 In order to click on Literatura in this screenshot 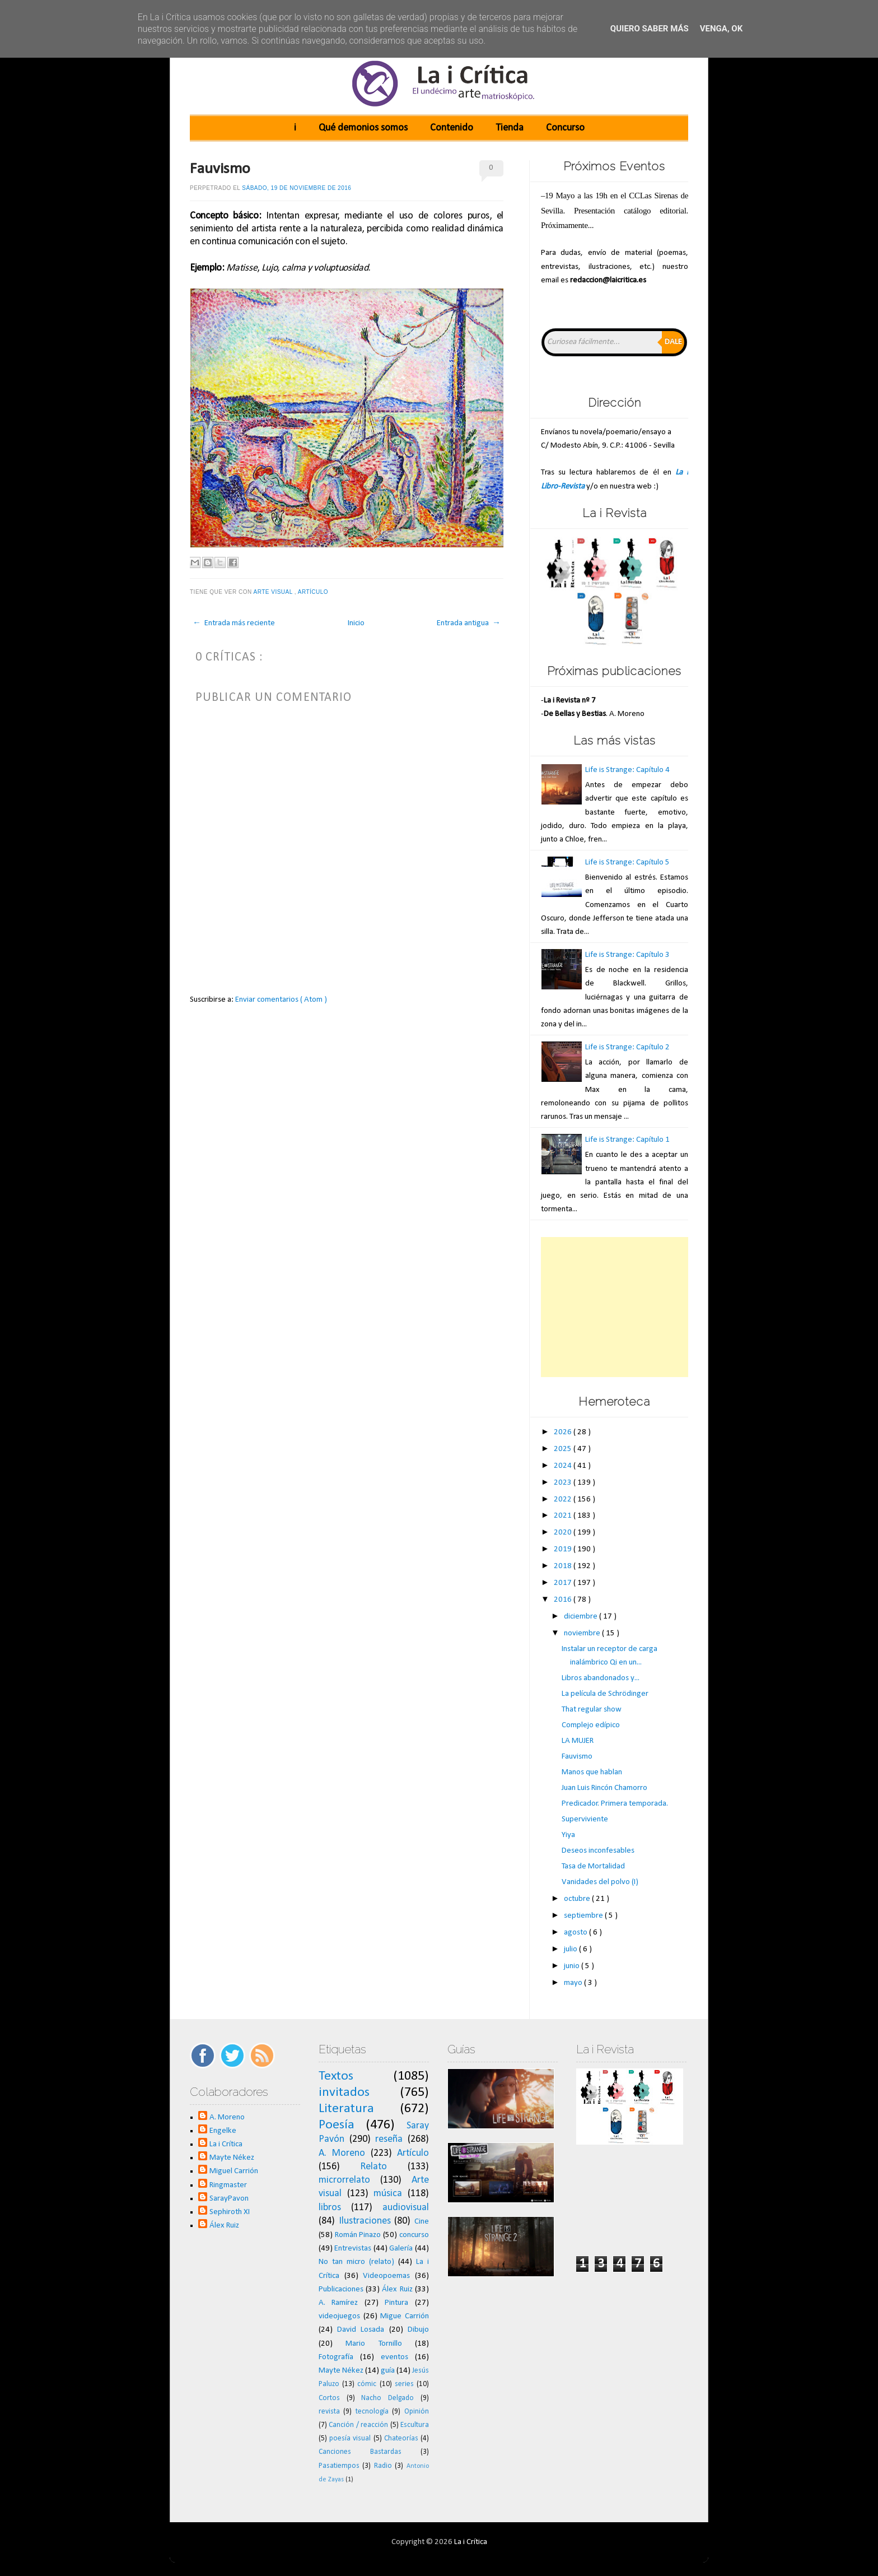, I will do `click(346, 2108)`.